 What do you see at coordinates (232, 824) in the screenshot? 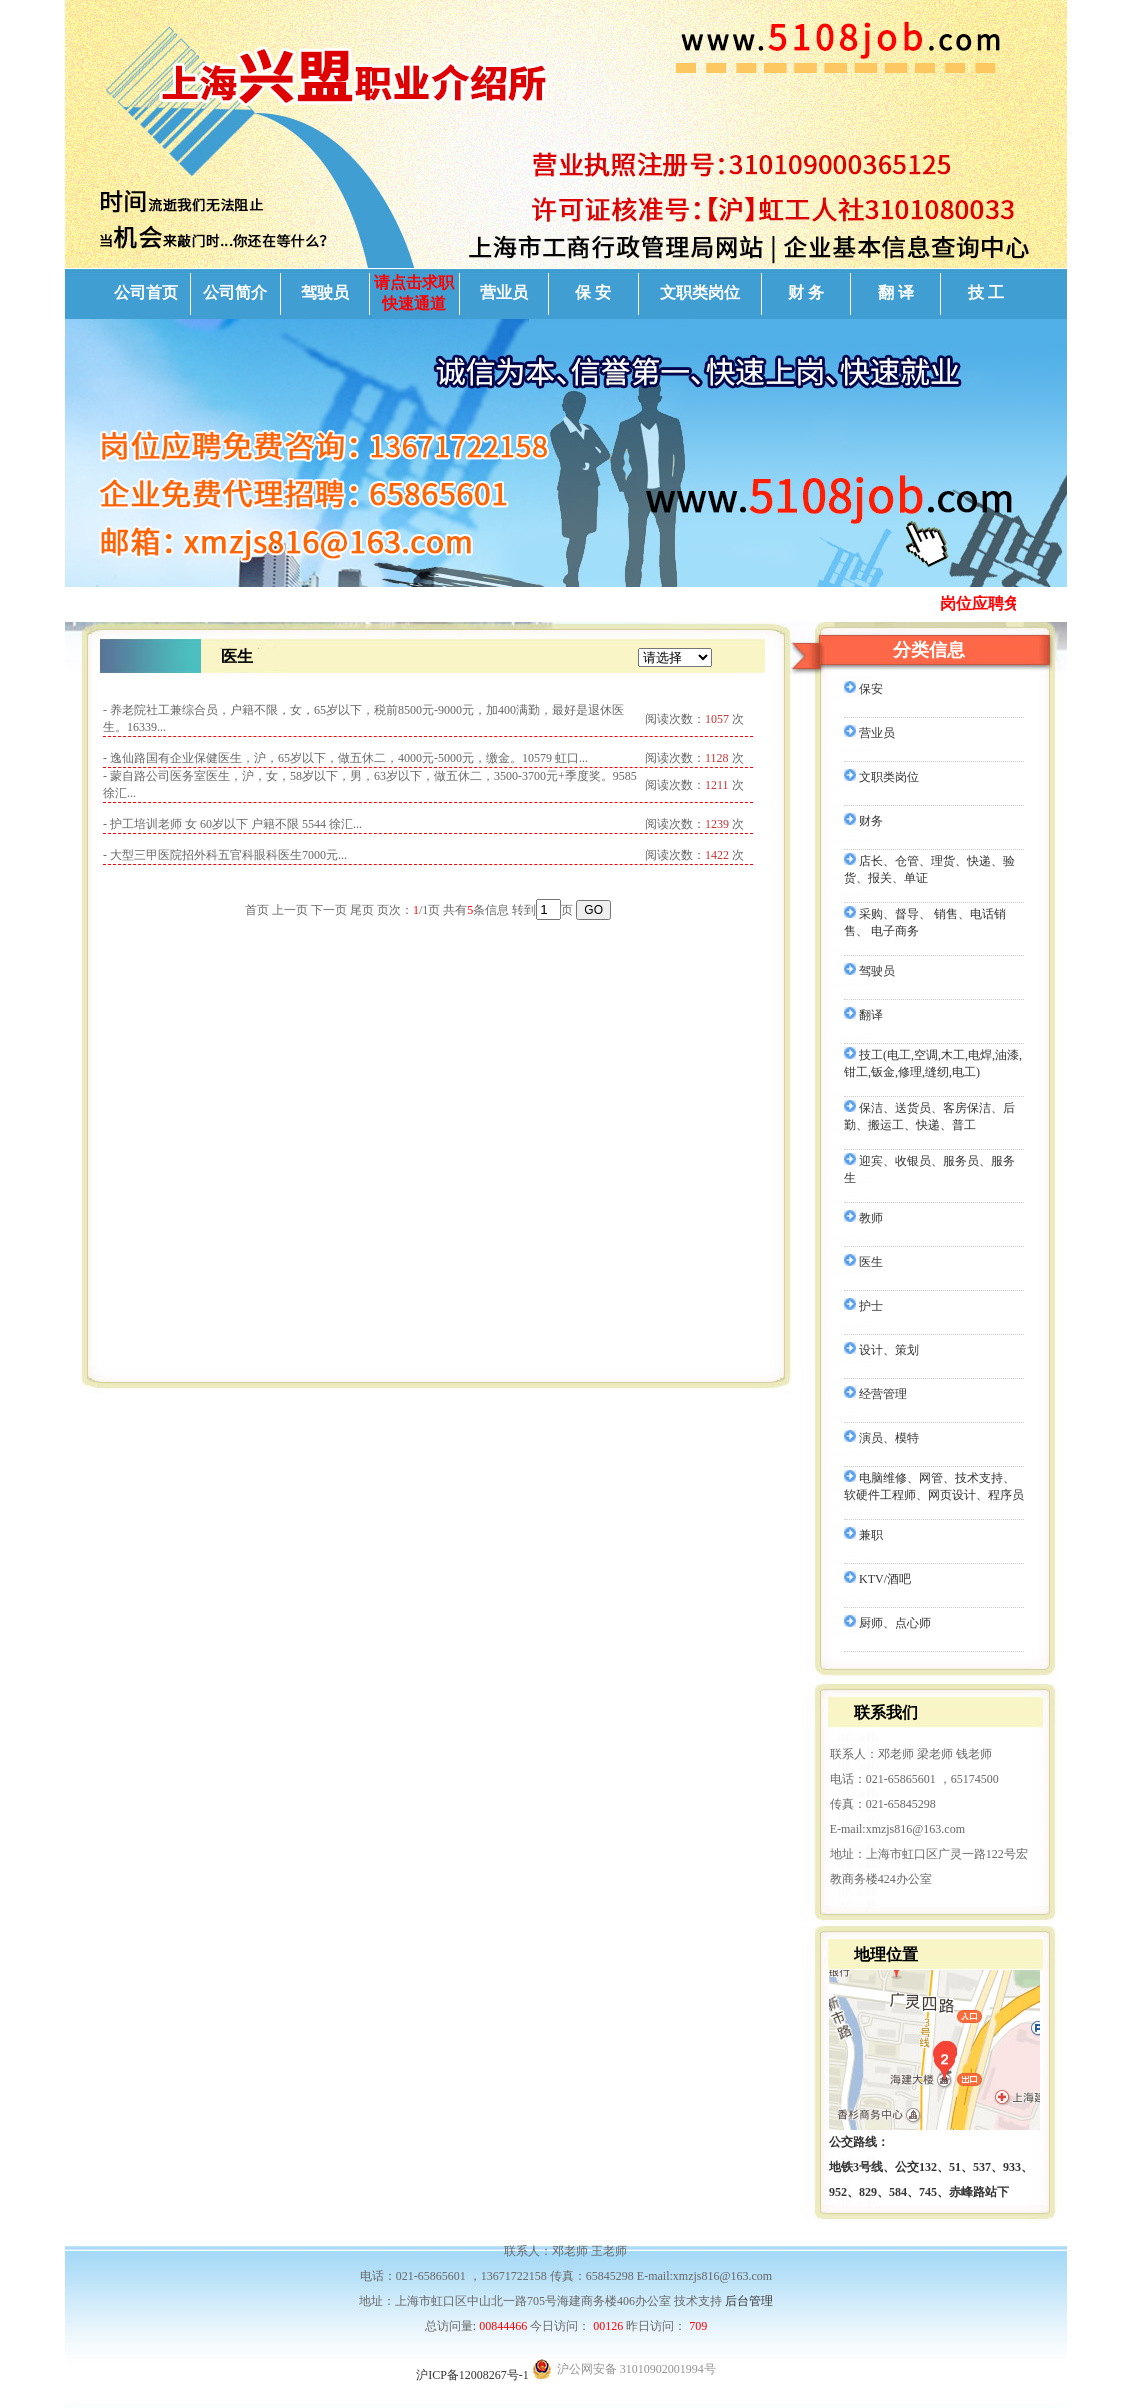
I see `- 护工培训老师 女 60岁以下 户籍不限 5544 徐汇...` at bounding box center [232, 824].